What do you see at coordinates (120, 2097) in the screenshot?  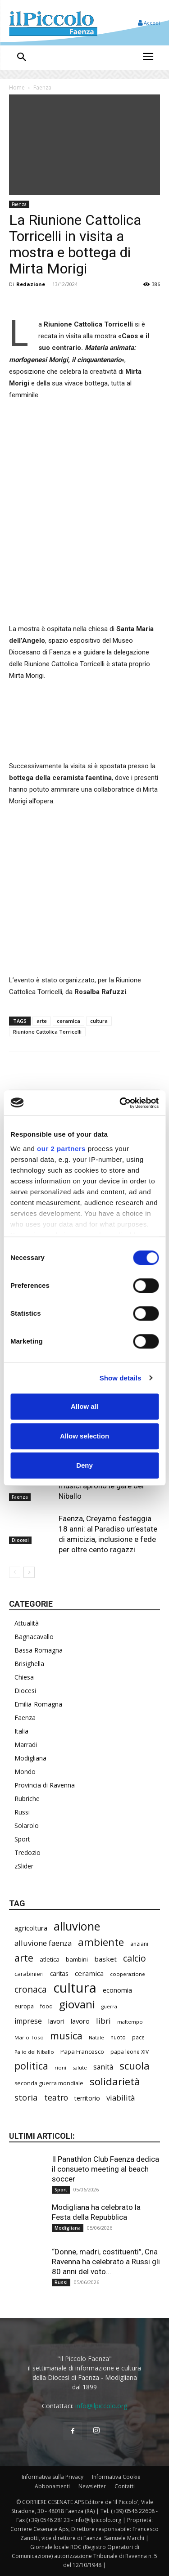 I see `viabilità [viabilità (400 elementi)]` at bounding box center [120, 2097].